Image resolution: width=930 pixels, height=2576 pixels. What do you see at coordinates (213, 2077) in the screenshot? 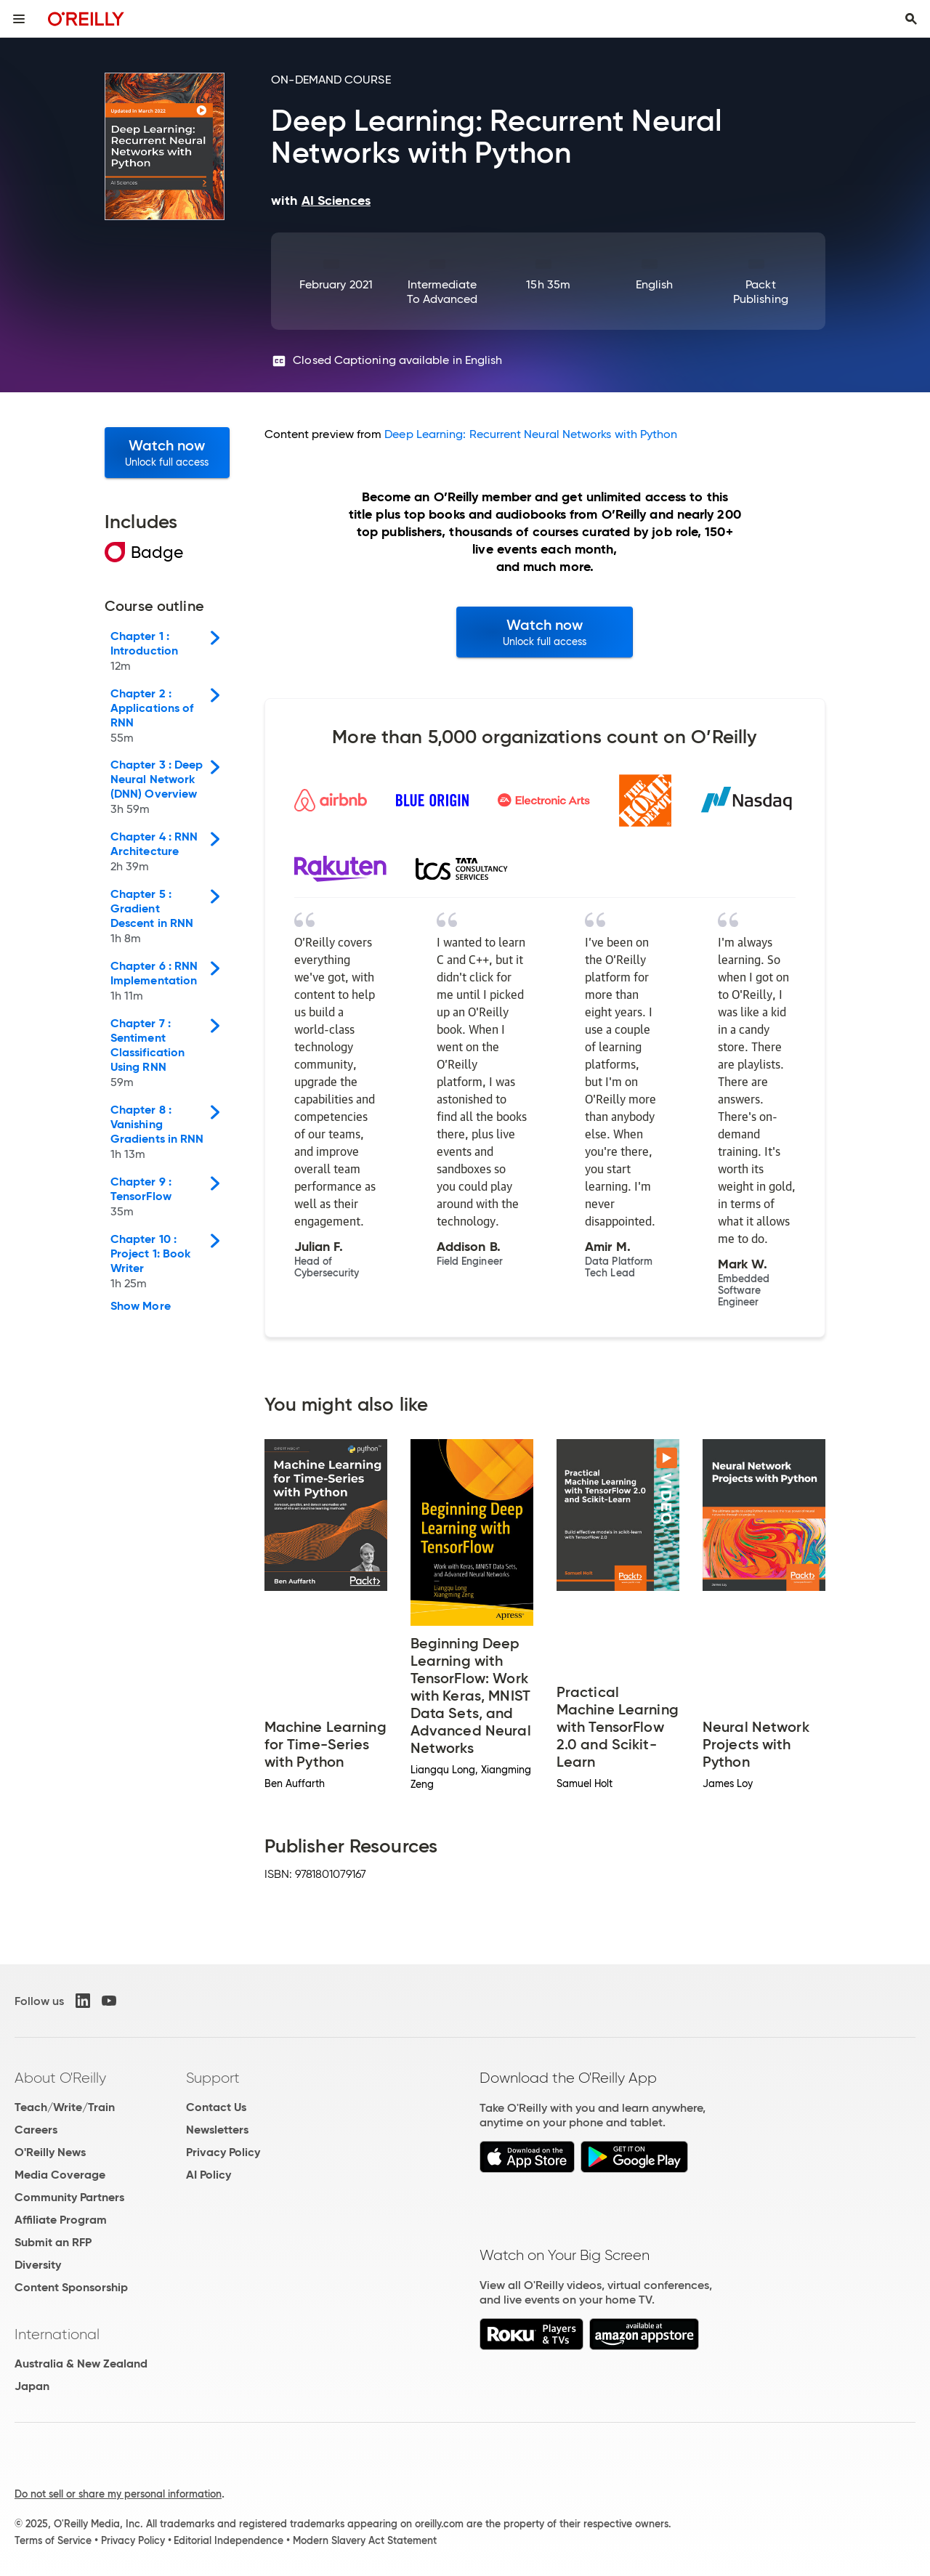
I see `Support` at bounding box center [213, 2077].